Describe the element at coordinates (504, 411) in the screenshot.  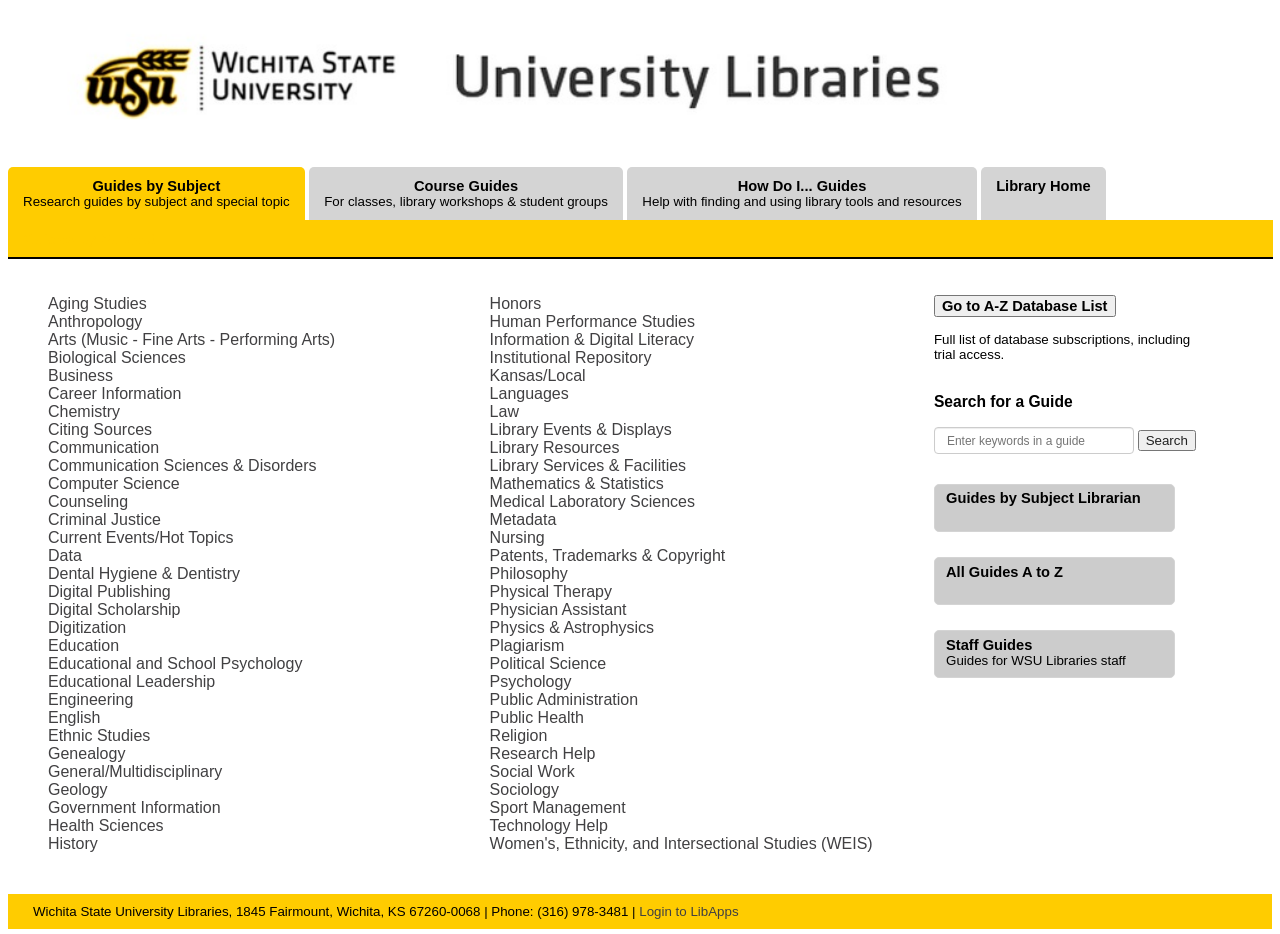
I see `Law` at that location.